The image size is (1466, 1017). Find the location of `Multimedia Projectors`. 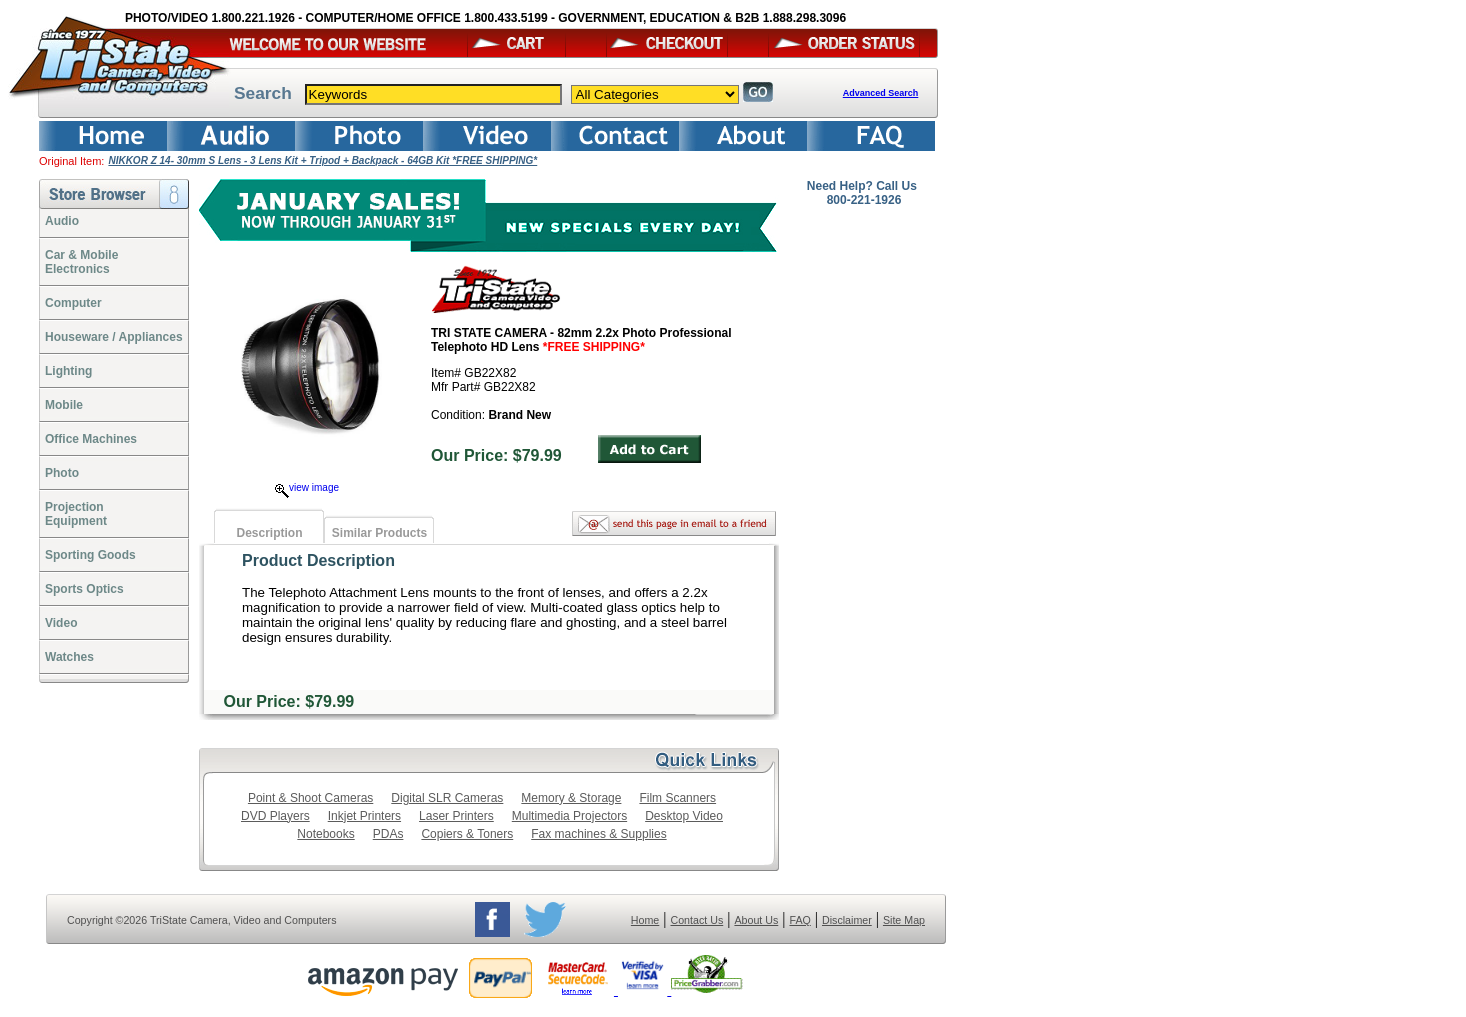

Multimedia Projectors is located at coordinates (569, 816).